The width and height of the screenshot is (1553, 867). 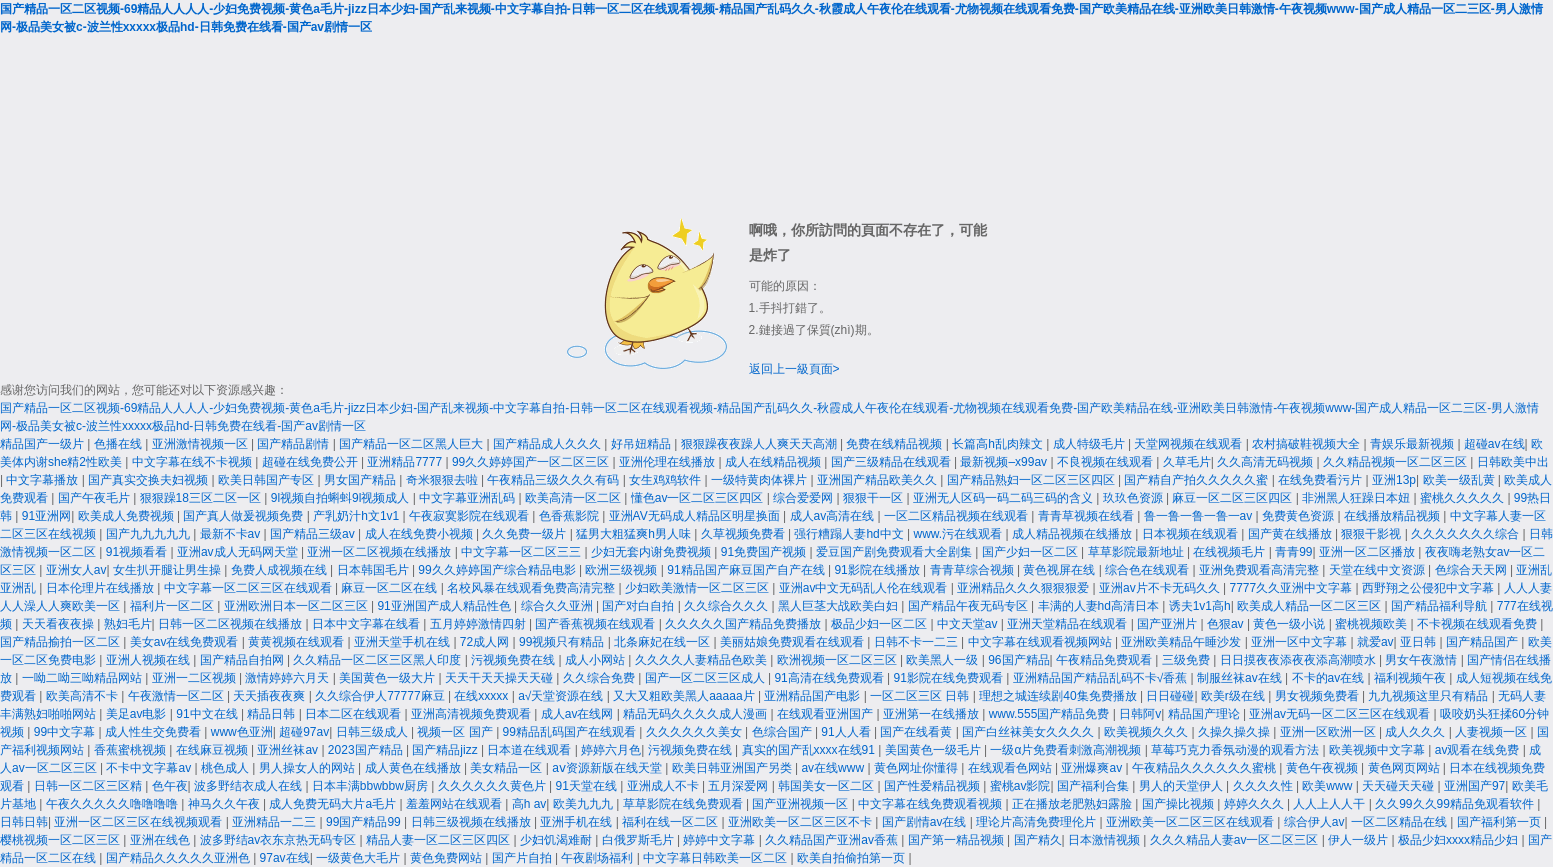 I want to click on www.污在线观看, so click(x=960, y=534).